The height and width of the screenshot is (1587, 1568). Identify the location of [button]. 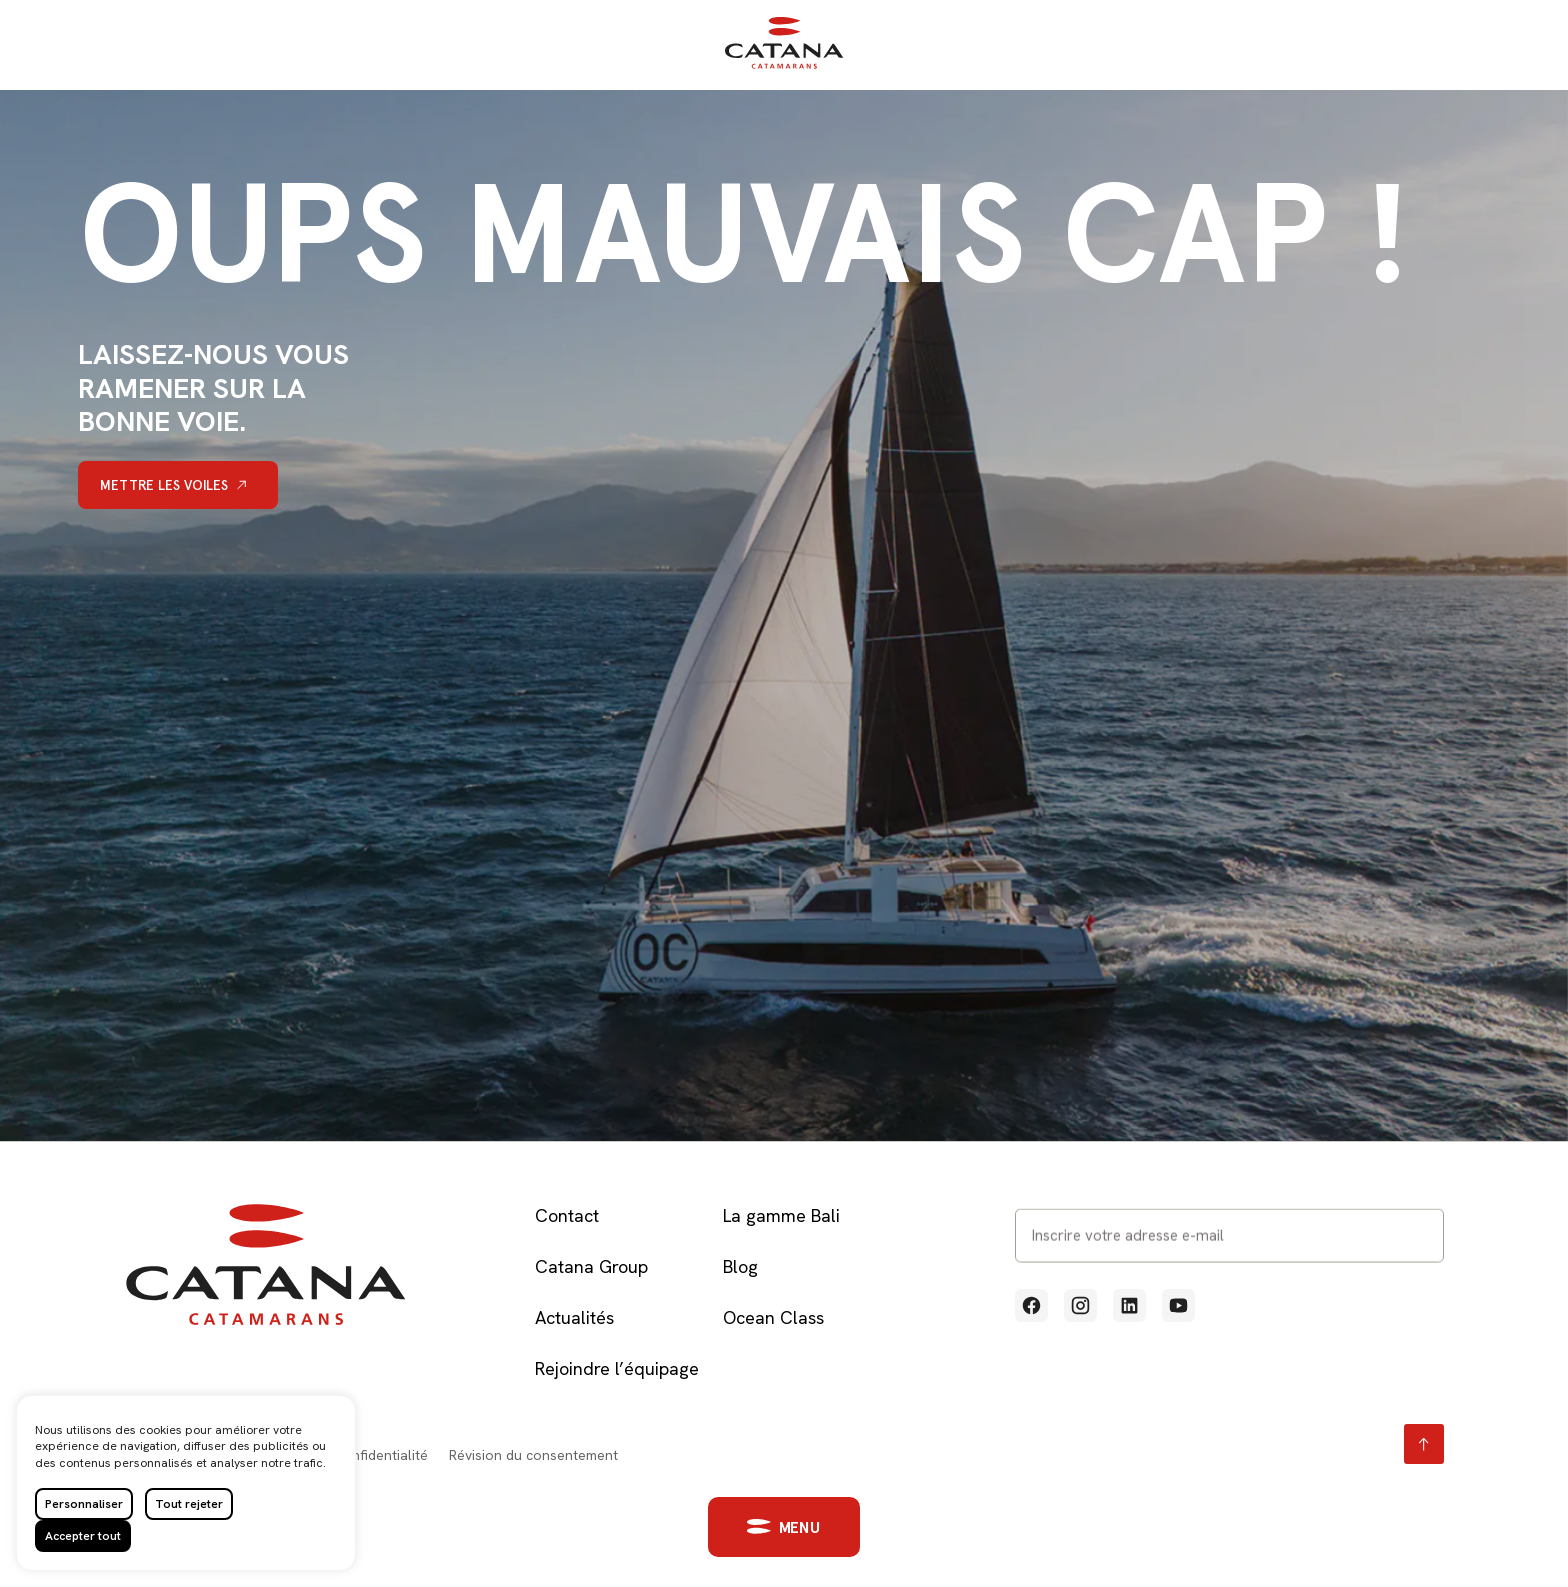
(767, 1527).